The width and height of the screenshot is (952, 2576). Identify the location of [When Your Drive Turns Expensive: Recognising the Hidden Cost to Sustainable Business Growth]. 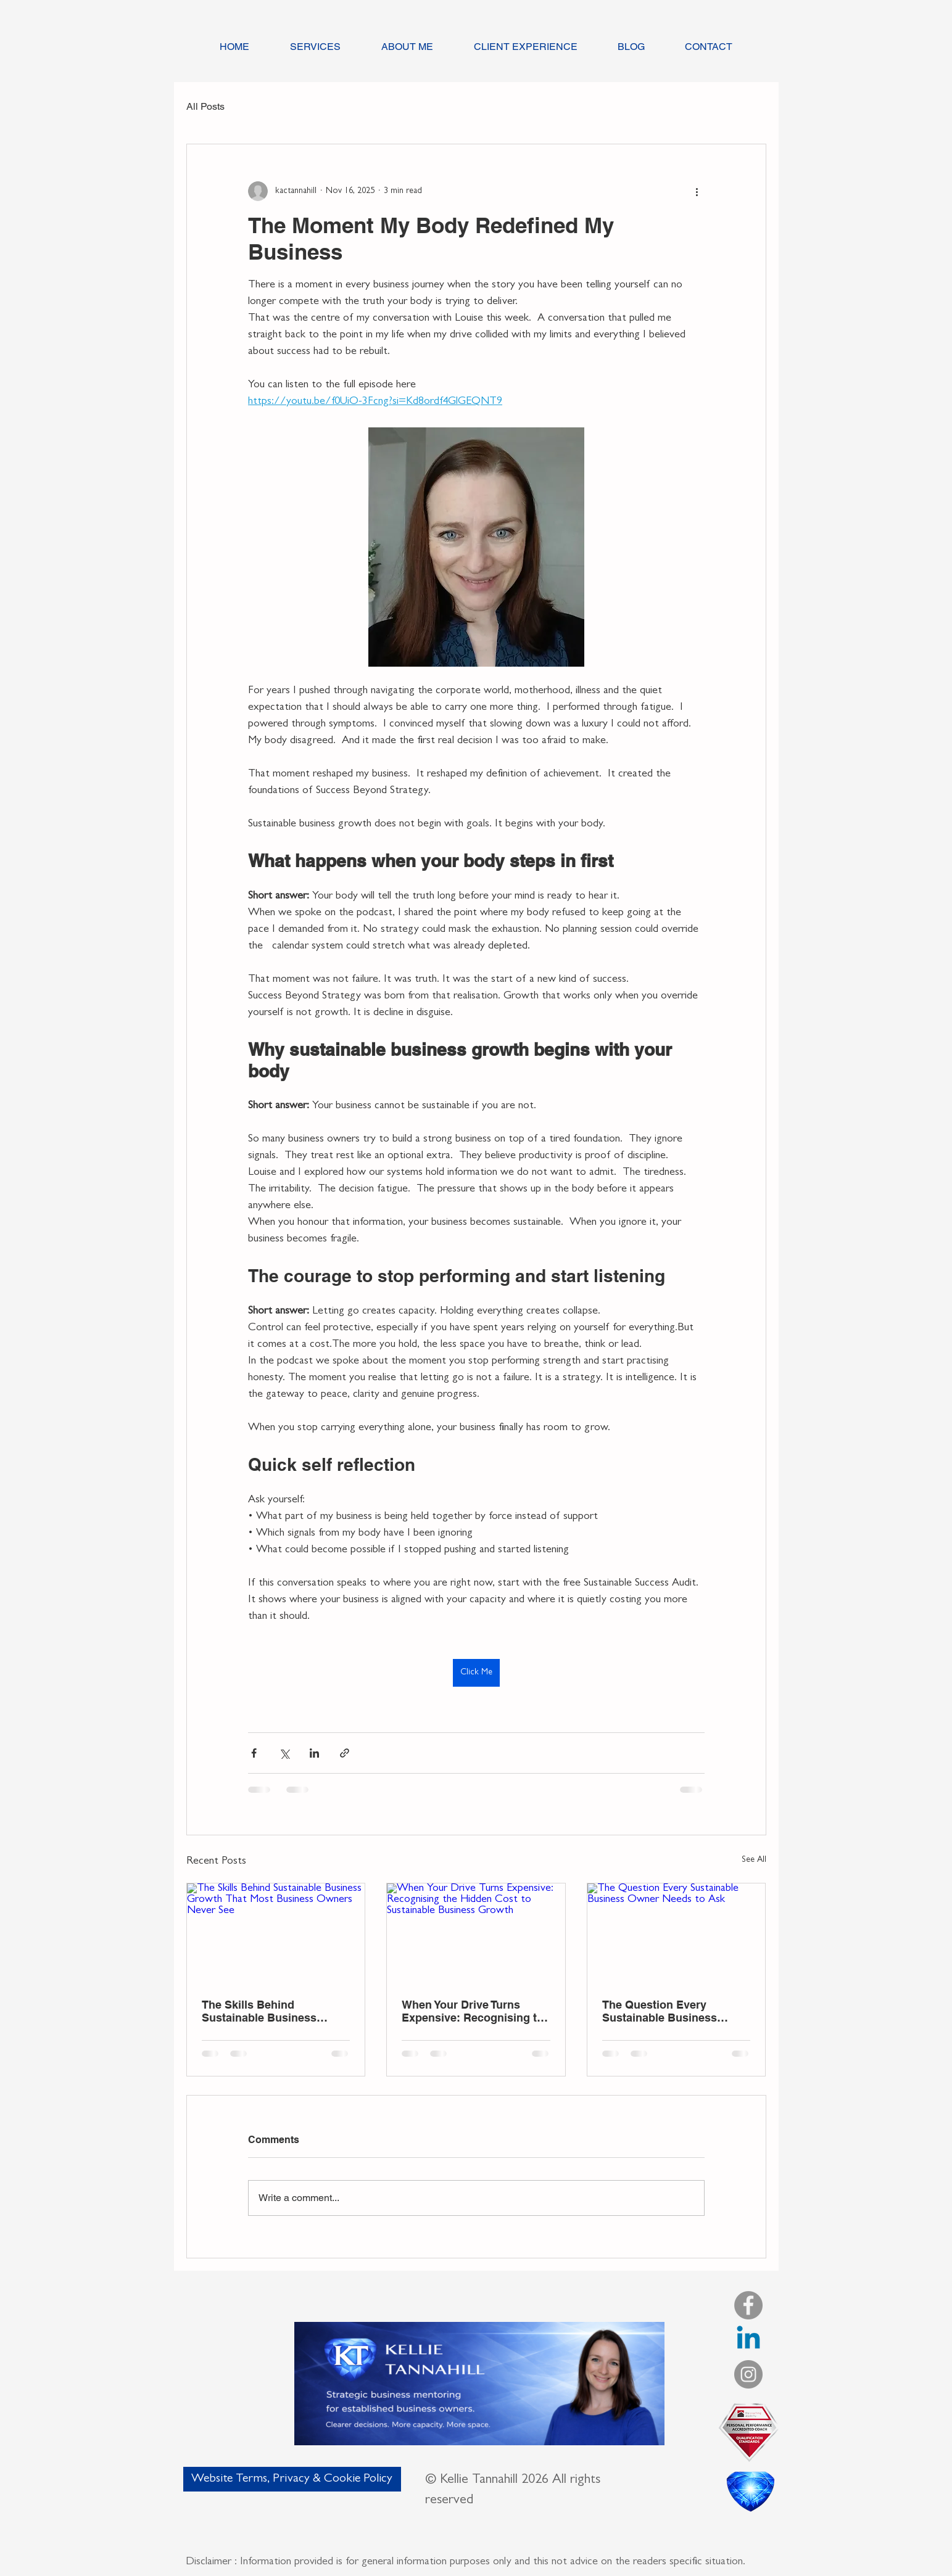
(476, 1933).